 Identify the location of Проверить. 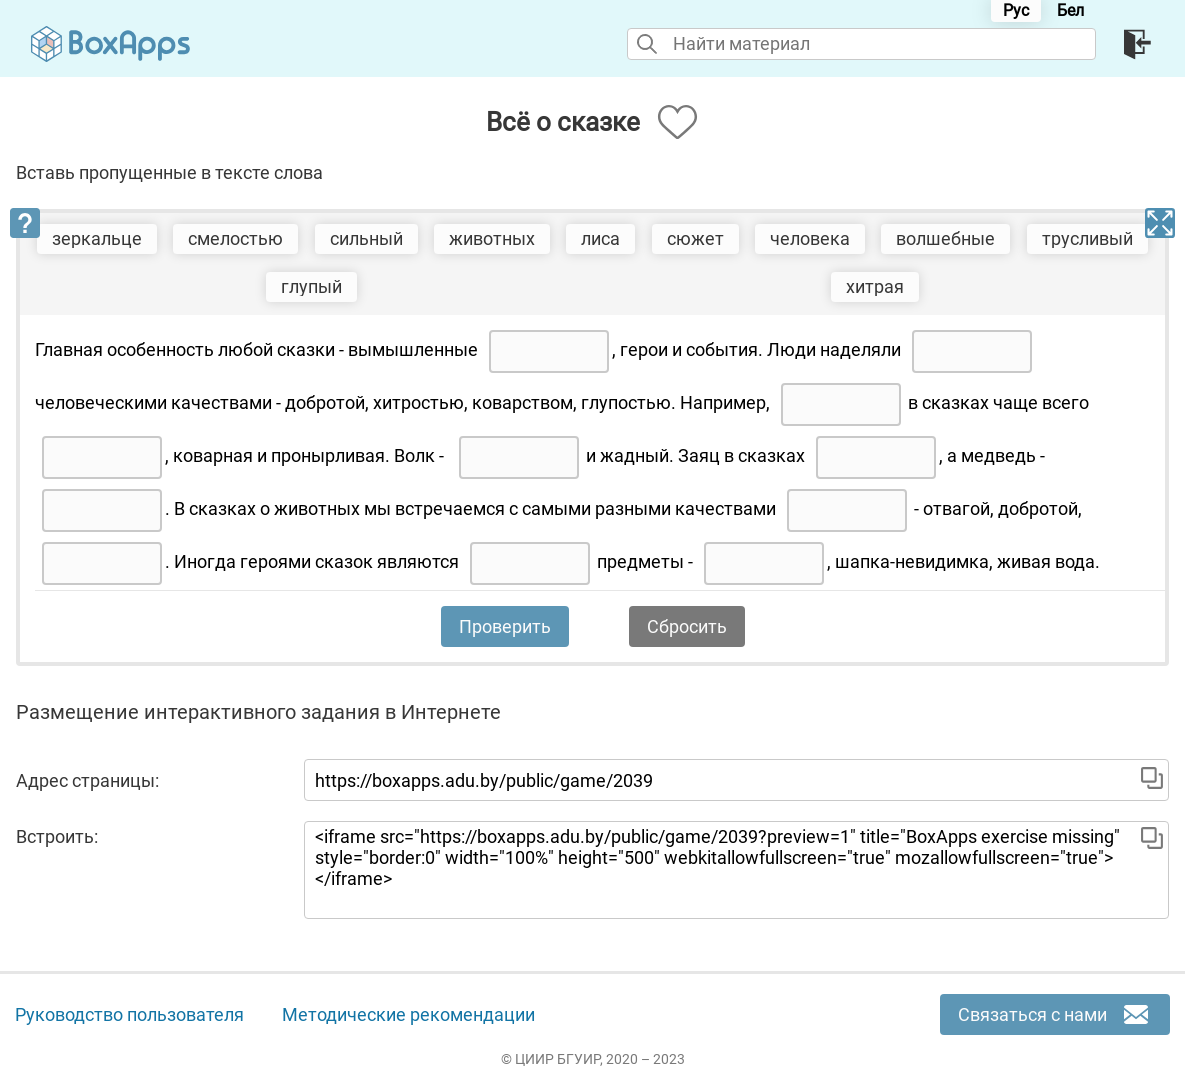
(505, 626).